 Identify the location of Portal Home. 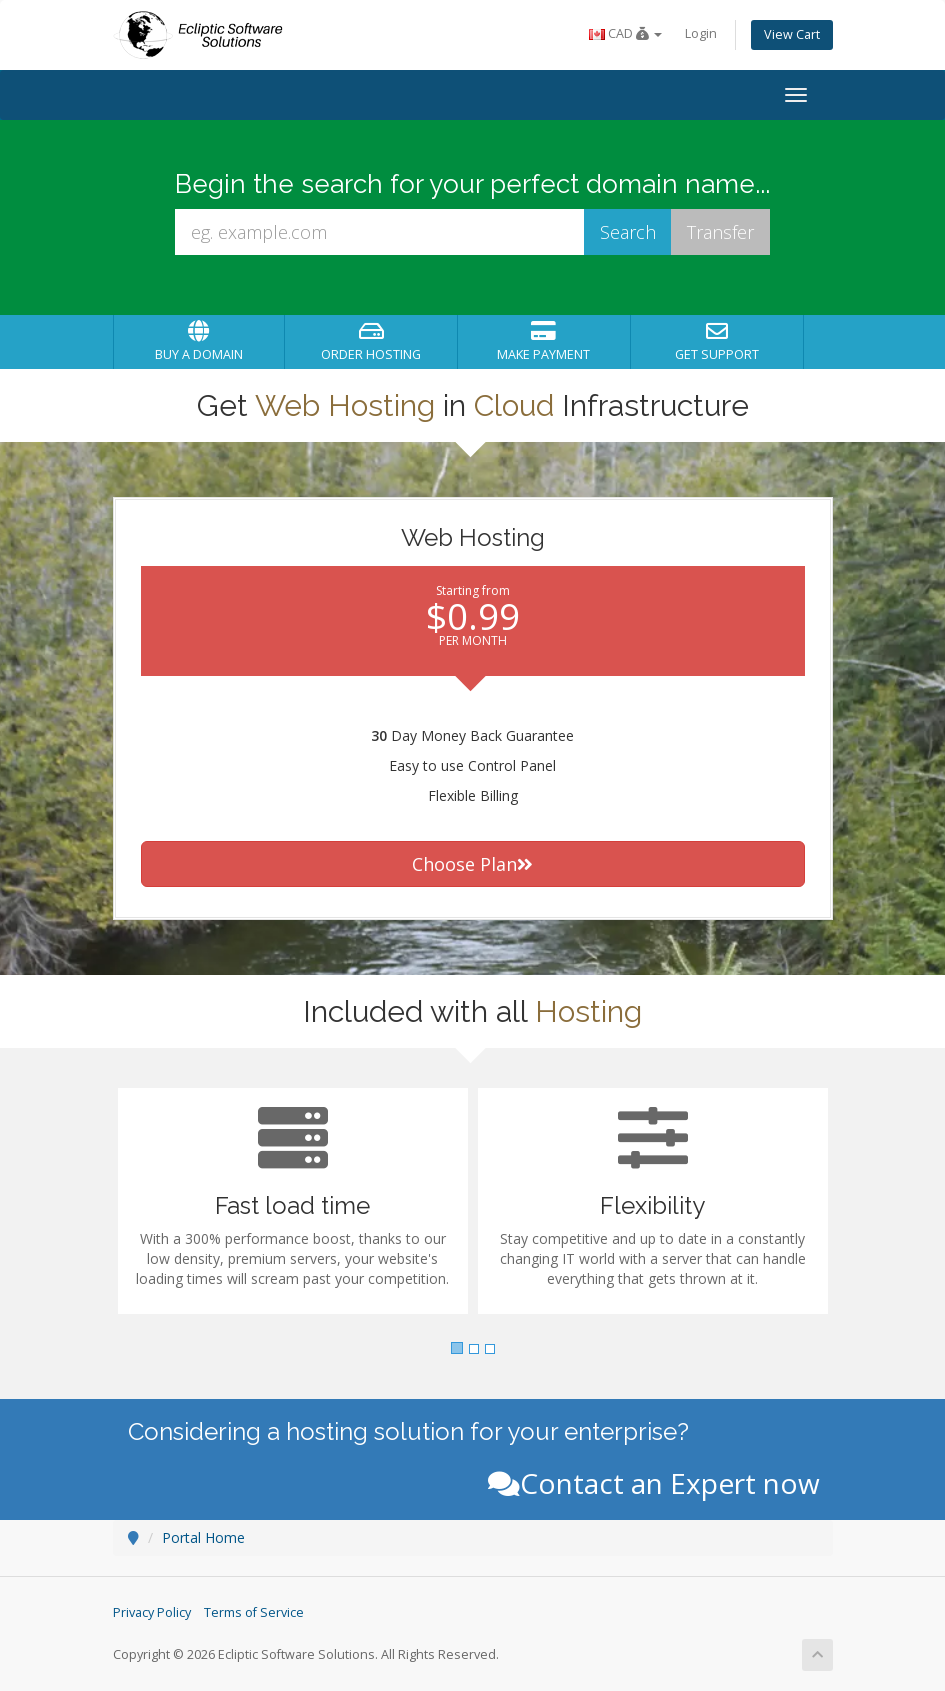
(203, 1537).